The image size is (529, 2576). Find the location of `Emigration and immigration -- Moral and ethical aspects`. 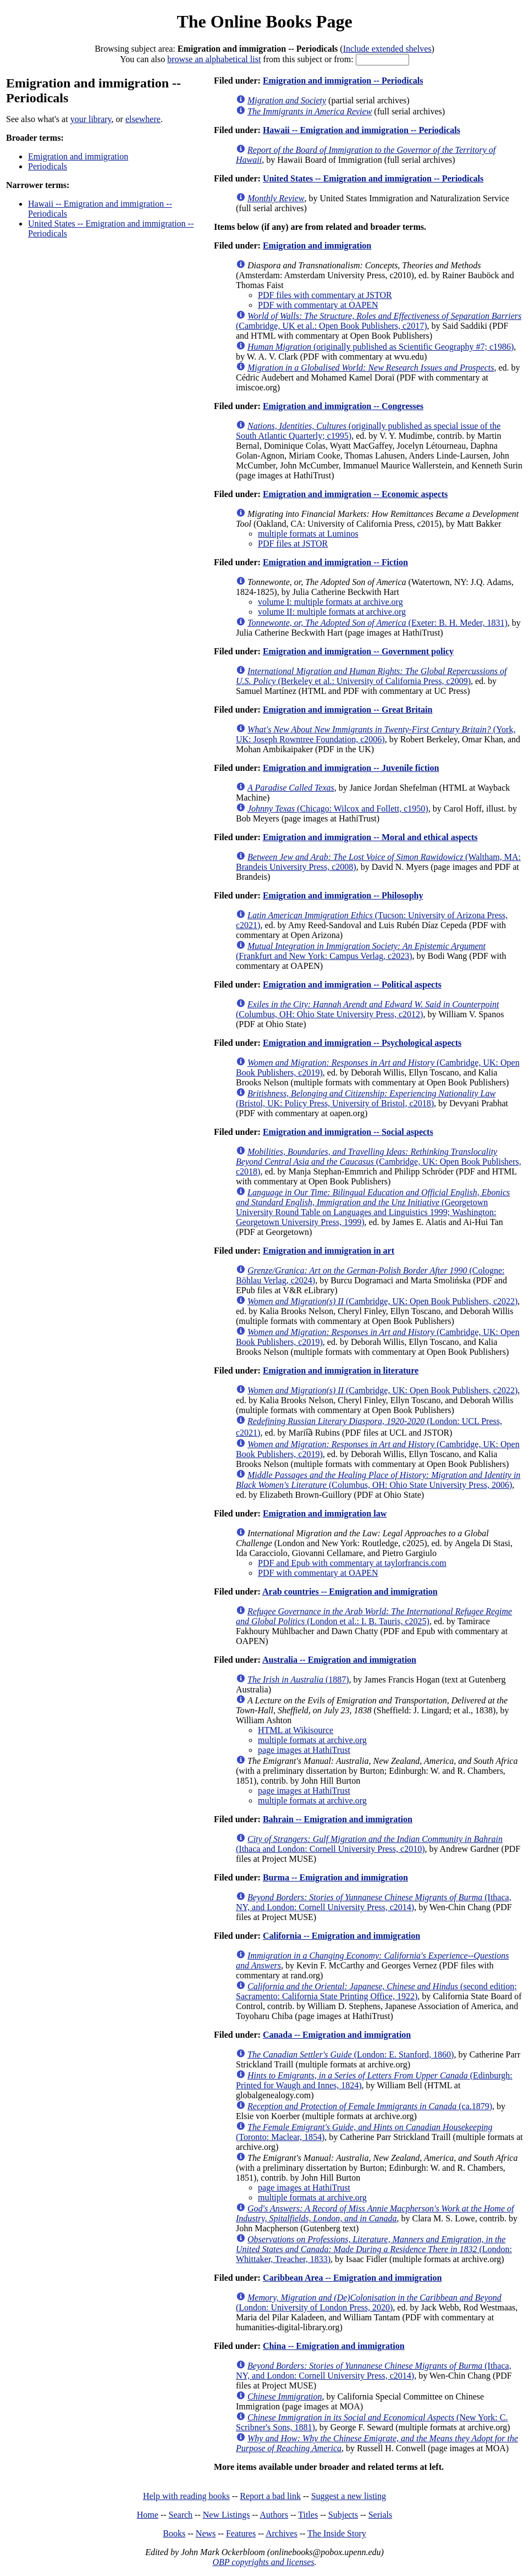

Emigration and immigration -- Moral and ethical aspects is located at coordinates (370, 837).